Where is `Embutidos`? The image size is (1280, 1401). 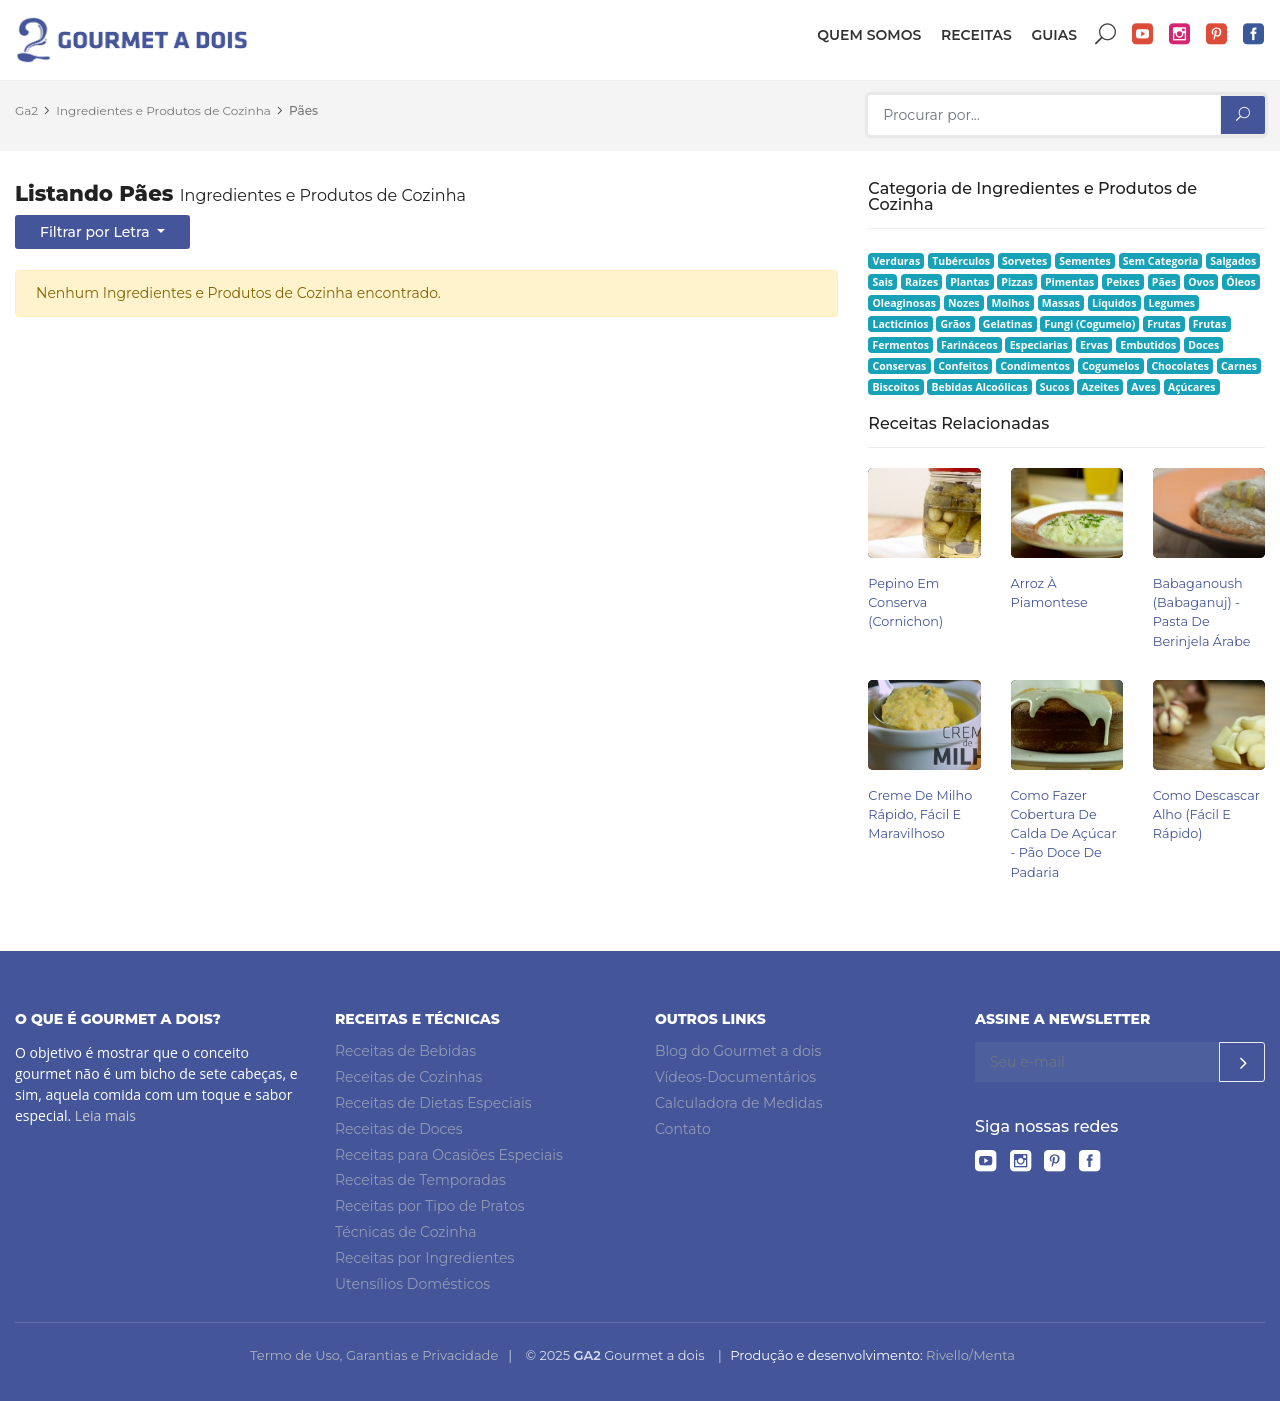 Embutidos is located at coordinates (1148, 345).